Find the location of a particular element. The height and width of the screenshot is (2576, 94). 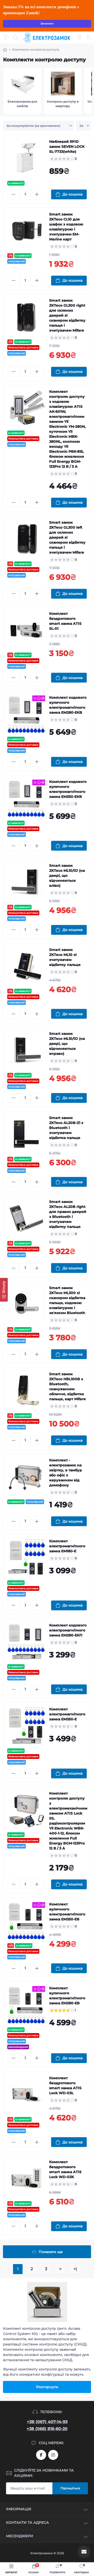

https://www.facebook.com/profile.php?id=61573093232750 is located at coordinates (41, 2455).